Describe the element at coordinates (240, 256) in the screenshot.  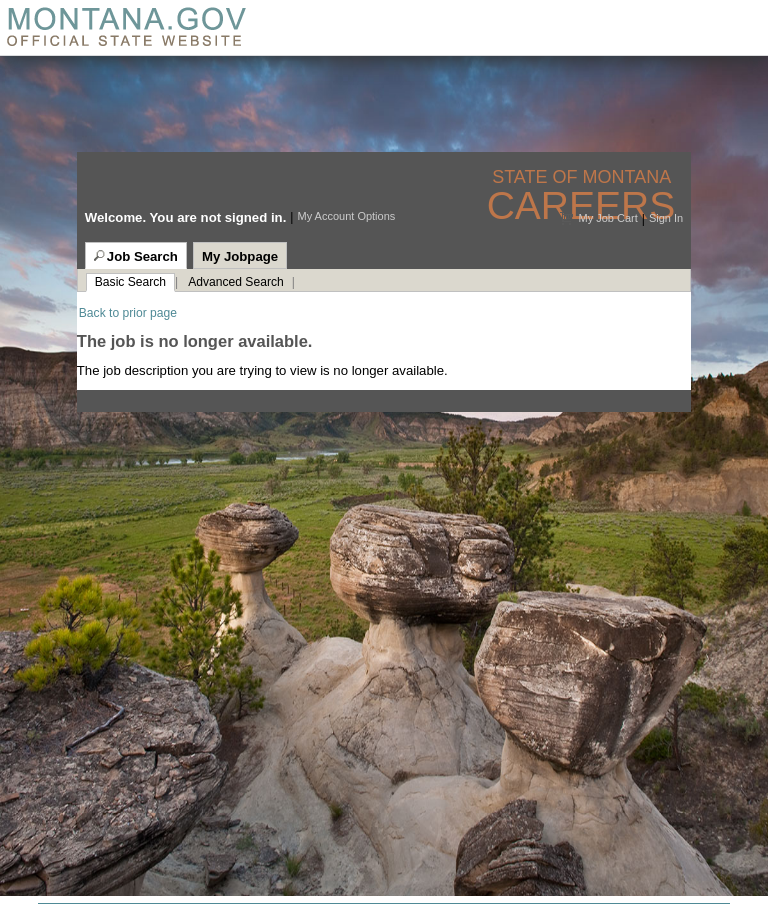
I see `My Jobpage` at that location.